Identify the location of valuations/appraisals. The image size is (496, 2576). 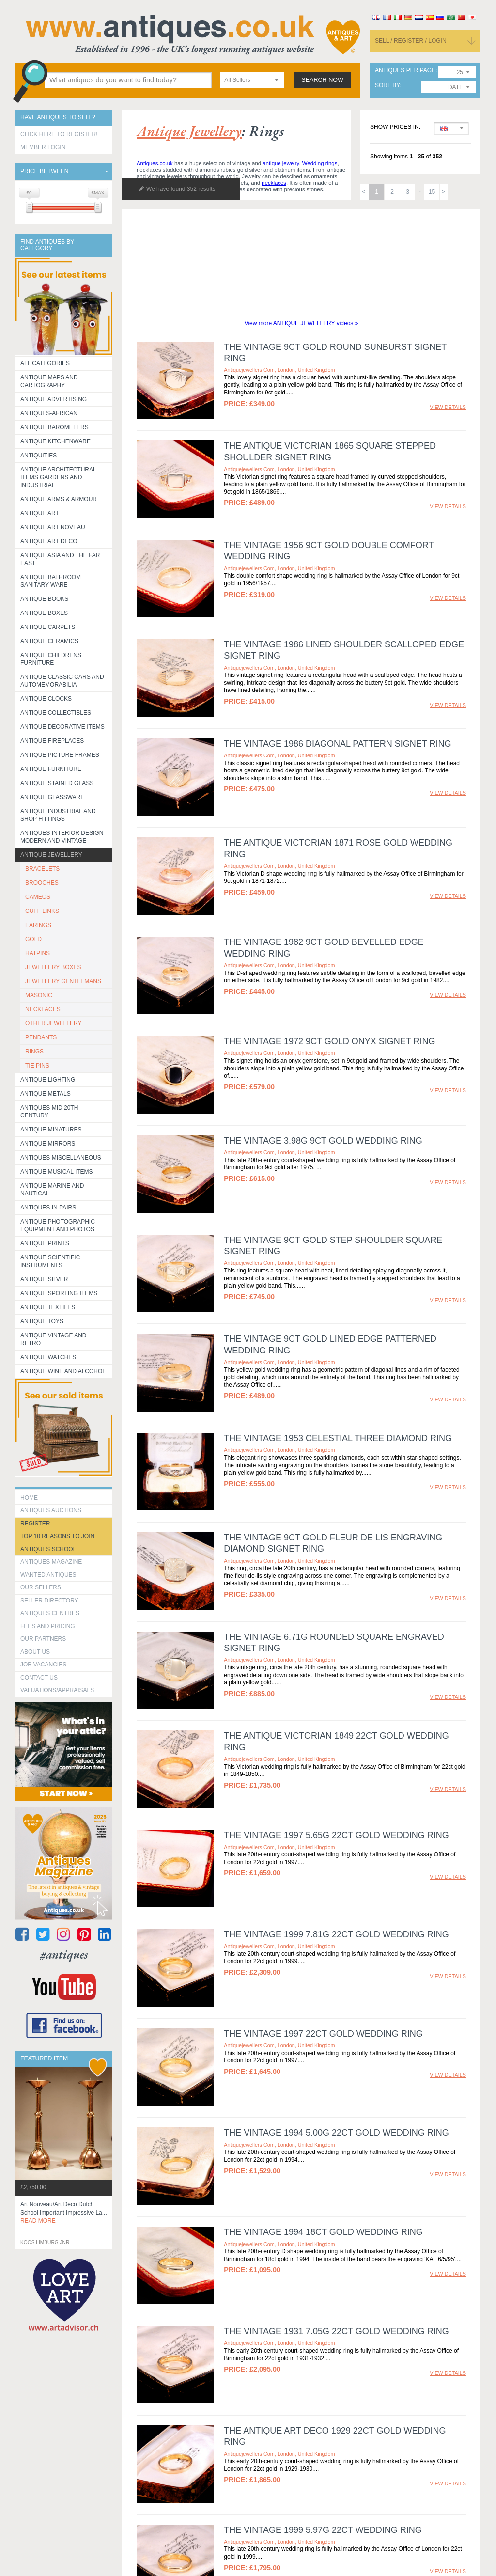
(57, 1690).